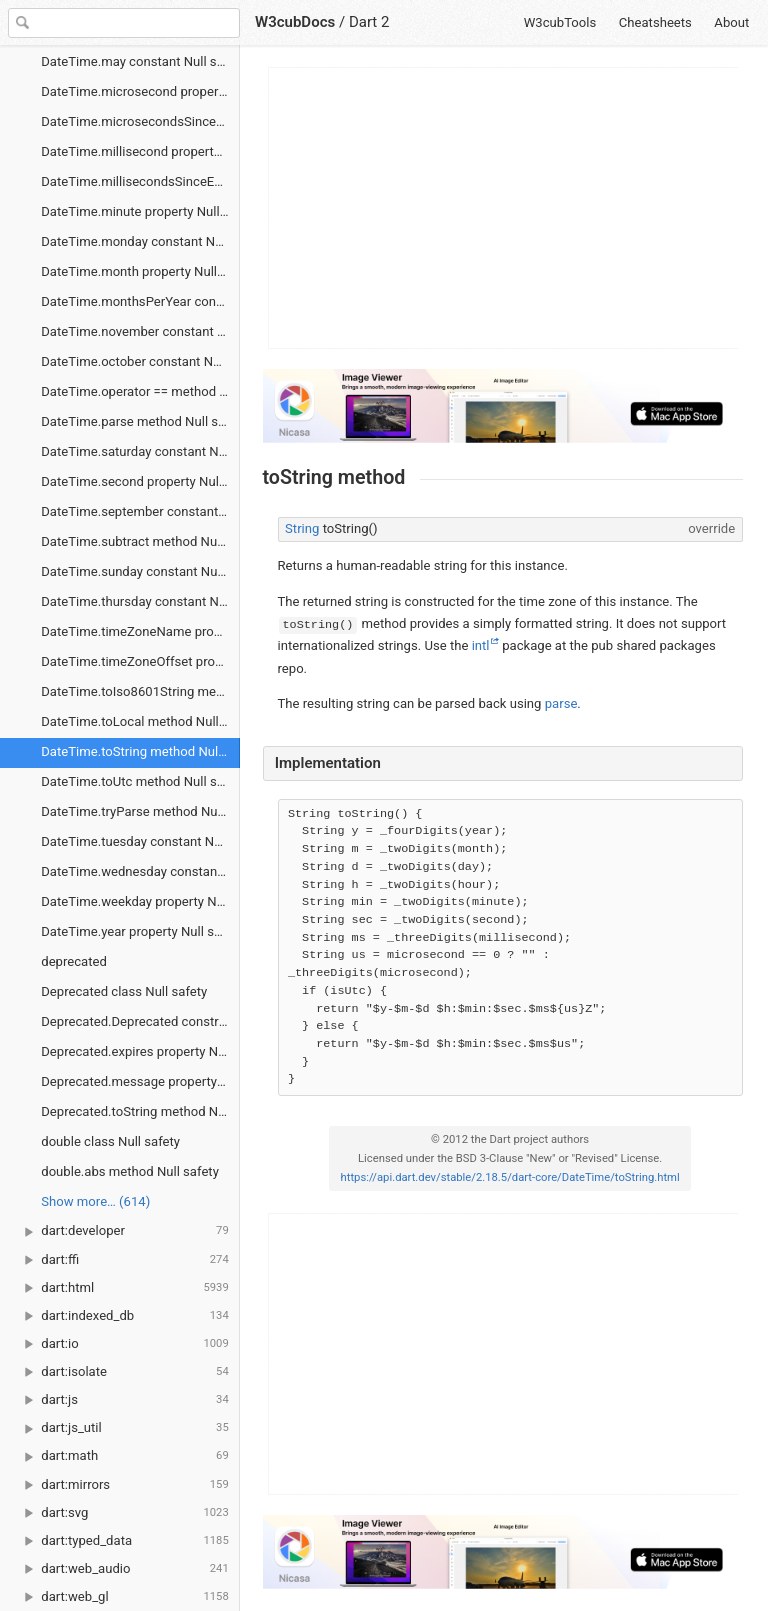  I want to click on Show more… (614) [link], so click(95, 1201).